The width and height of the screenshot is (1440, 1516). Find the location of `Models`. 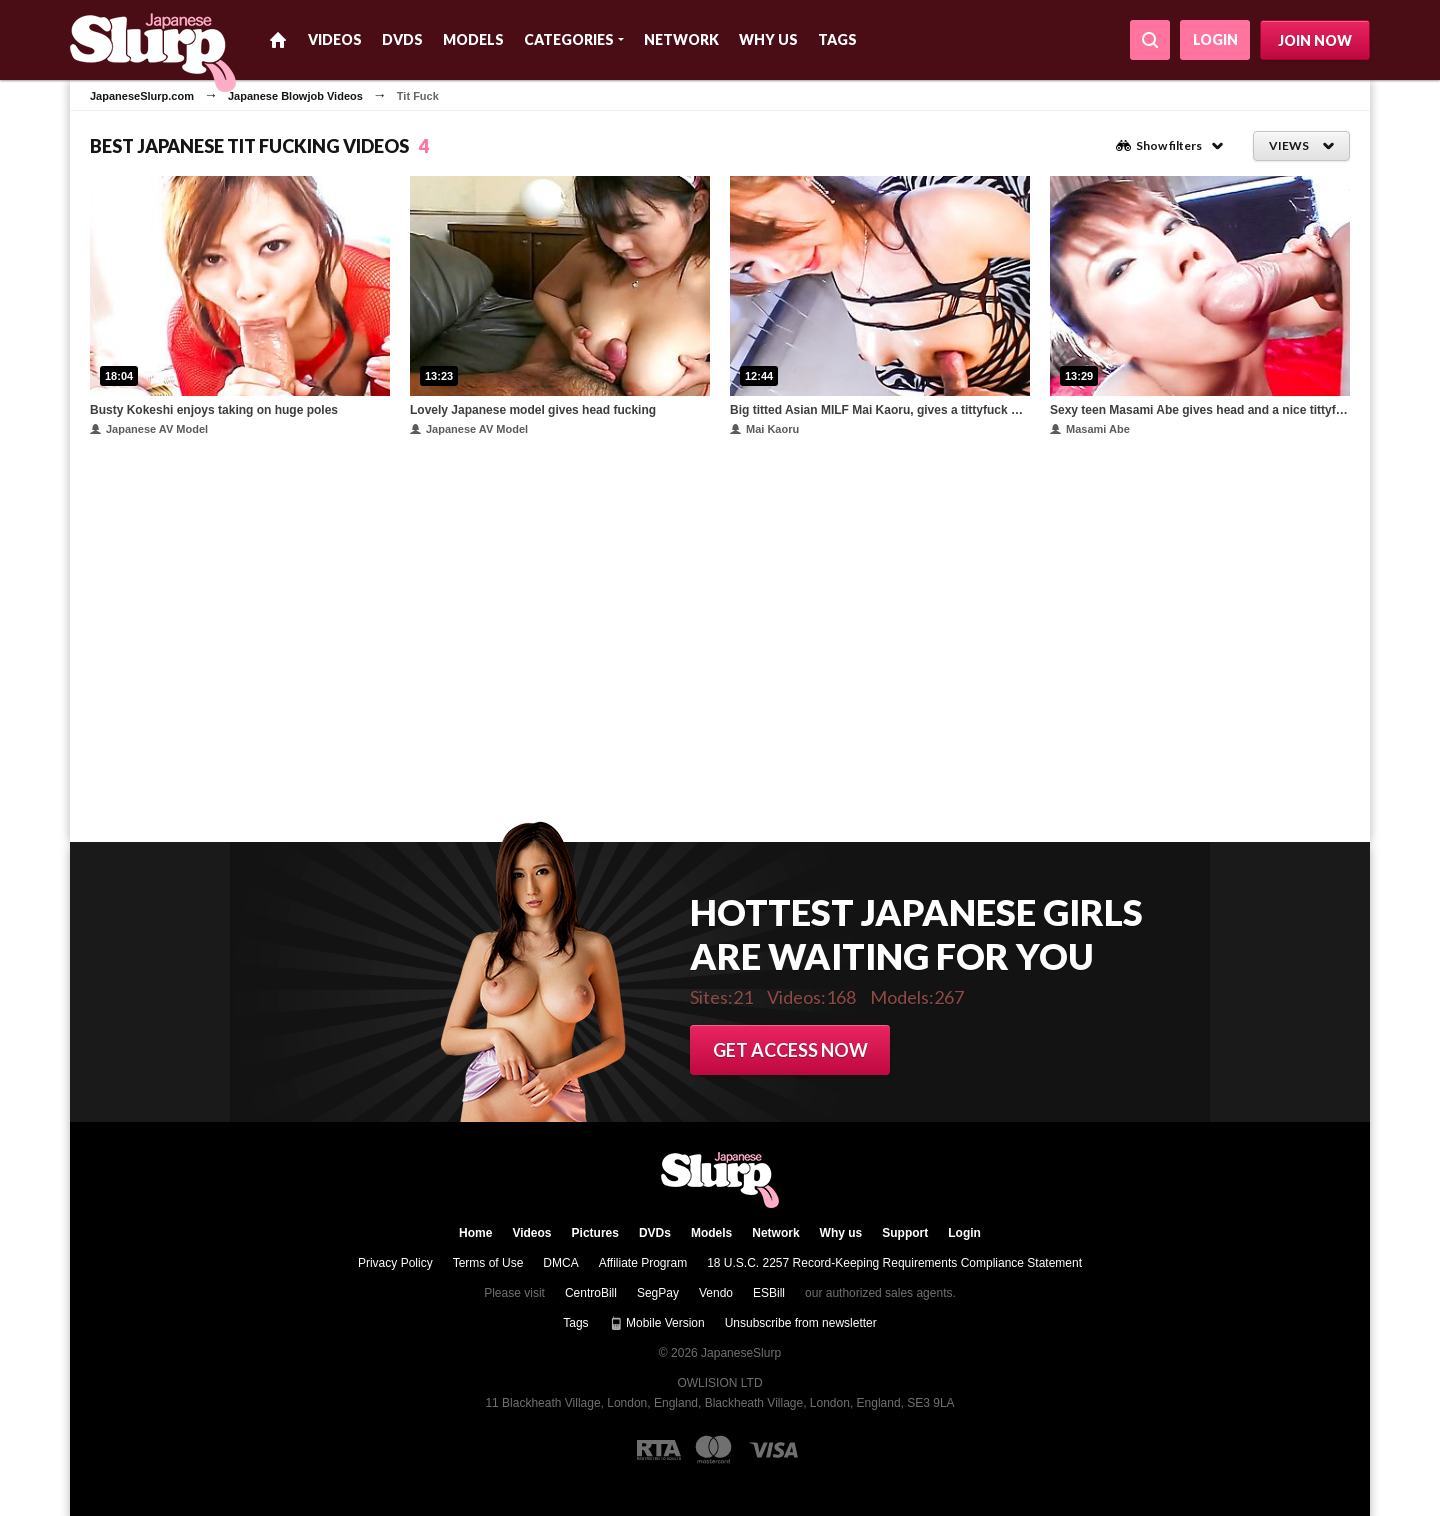

Models is located at coordinates (473, 39).